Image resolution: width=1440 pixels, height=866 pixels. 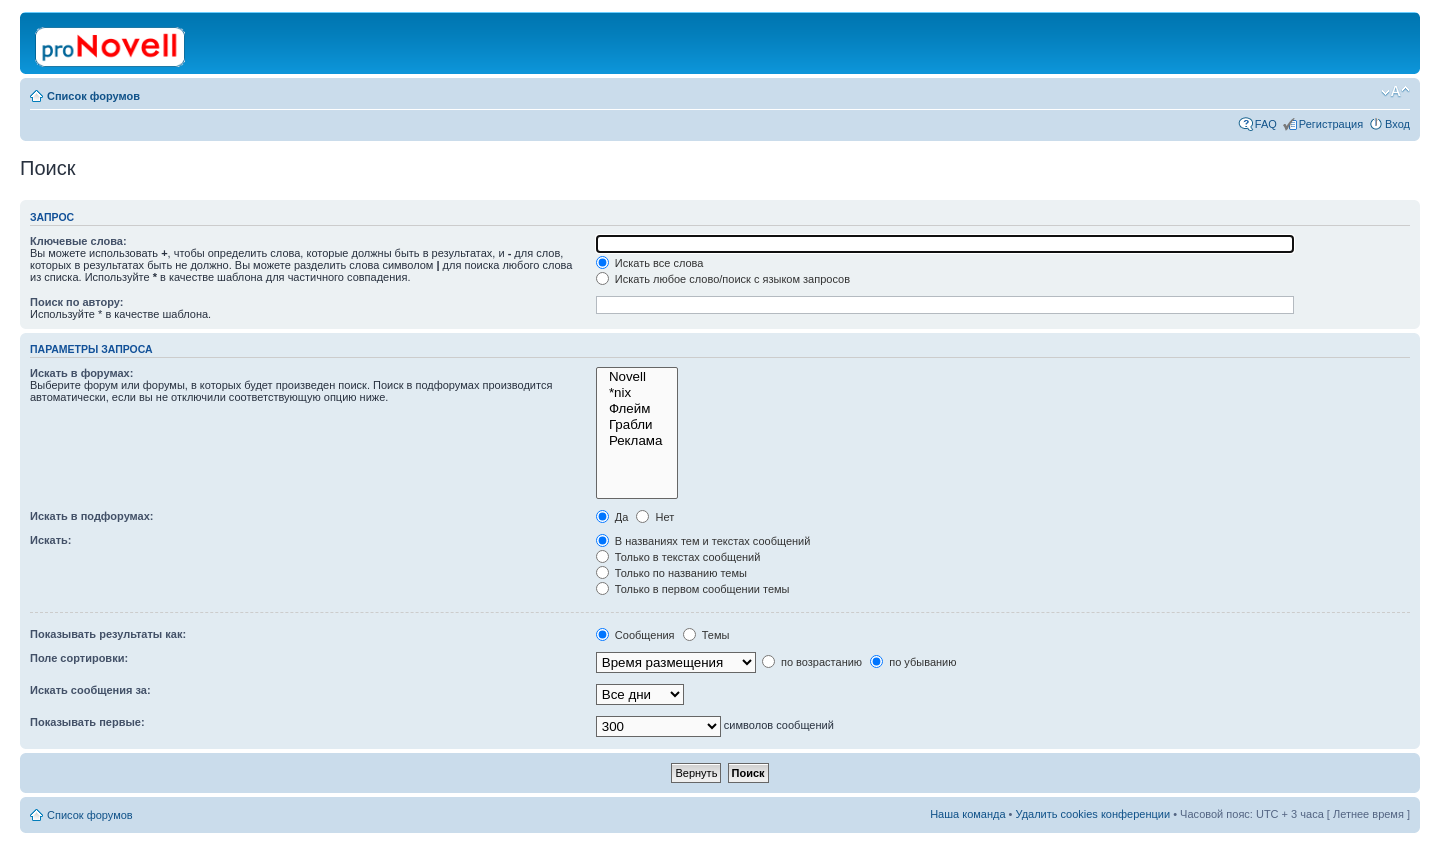 What do you see at coordinates (87, 722) in the screenshot?
I see `Показывать первые:` at bounding box center [87, 722].